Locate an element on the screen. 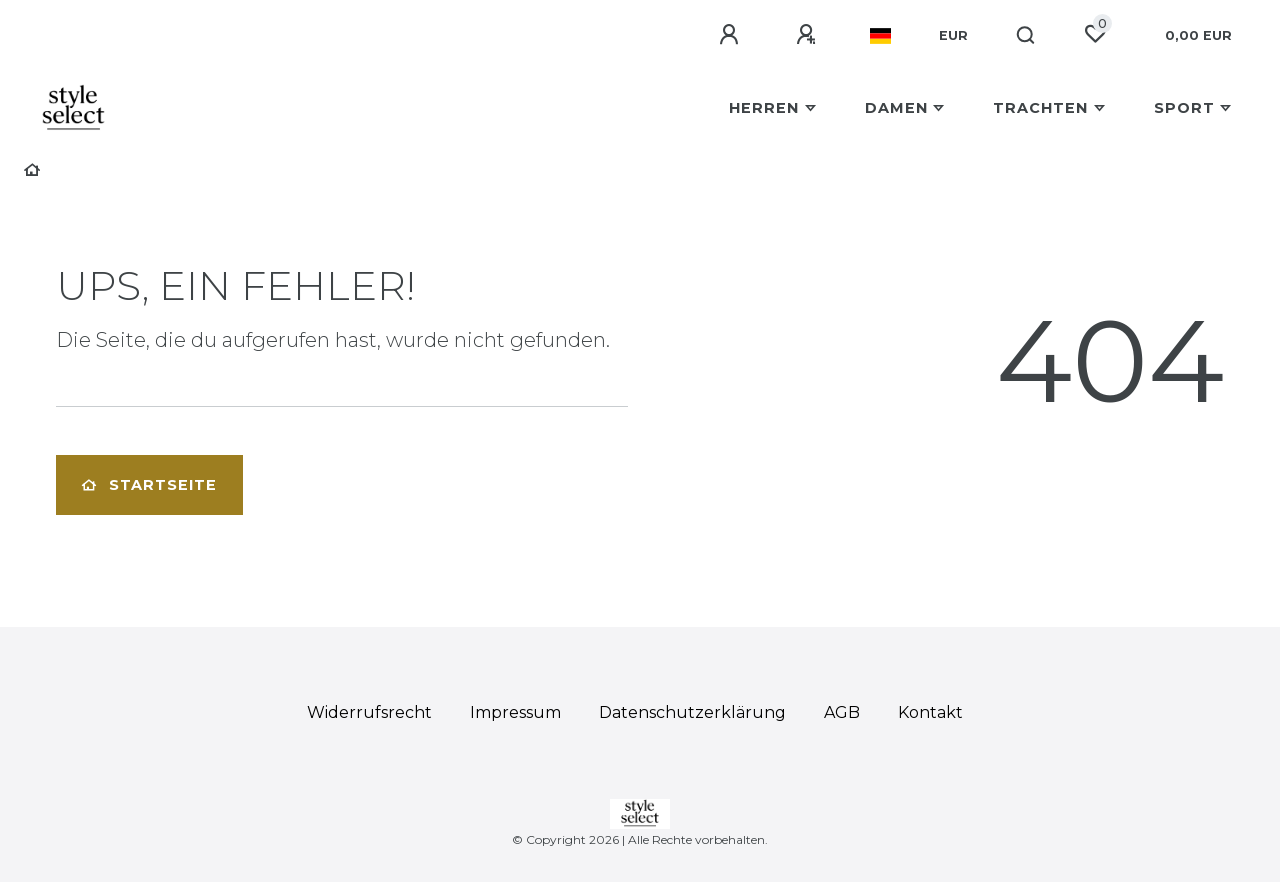 The image size is (1280, 882). AGB is located at coordinates (842, 712).